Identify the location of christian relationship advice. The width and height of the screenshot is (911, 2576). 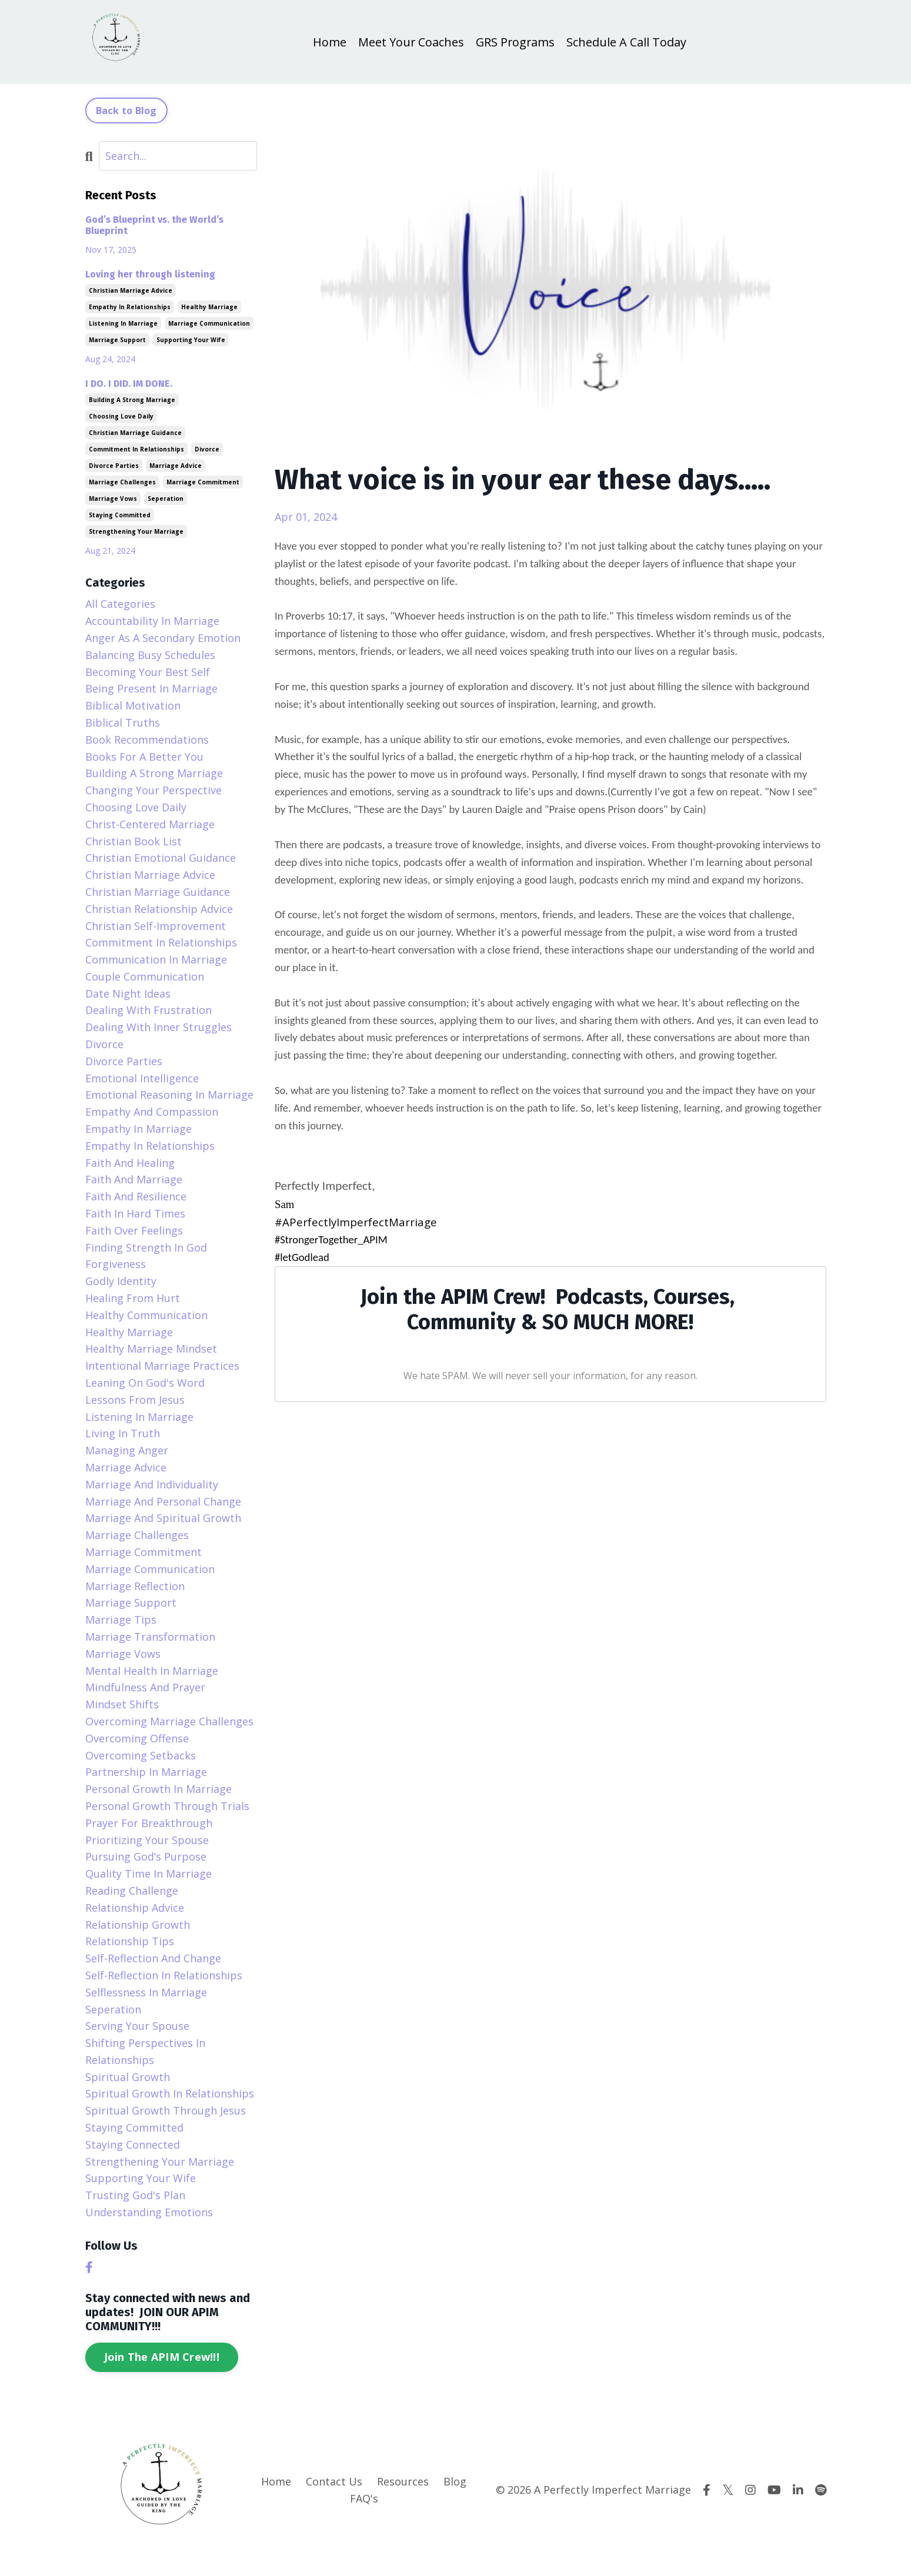
(159, 909).